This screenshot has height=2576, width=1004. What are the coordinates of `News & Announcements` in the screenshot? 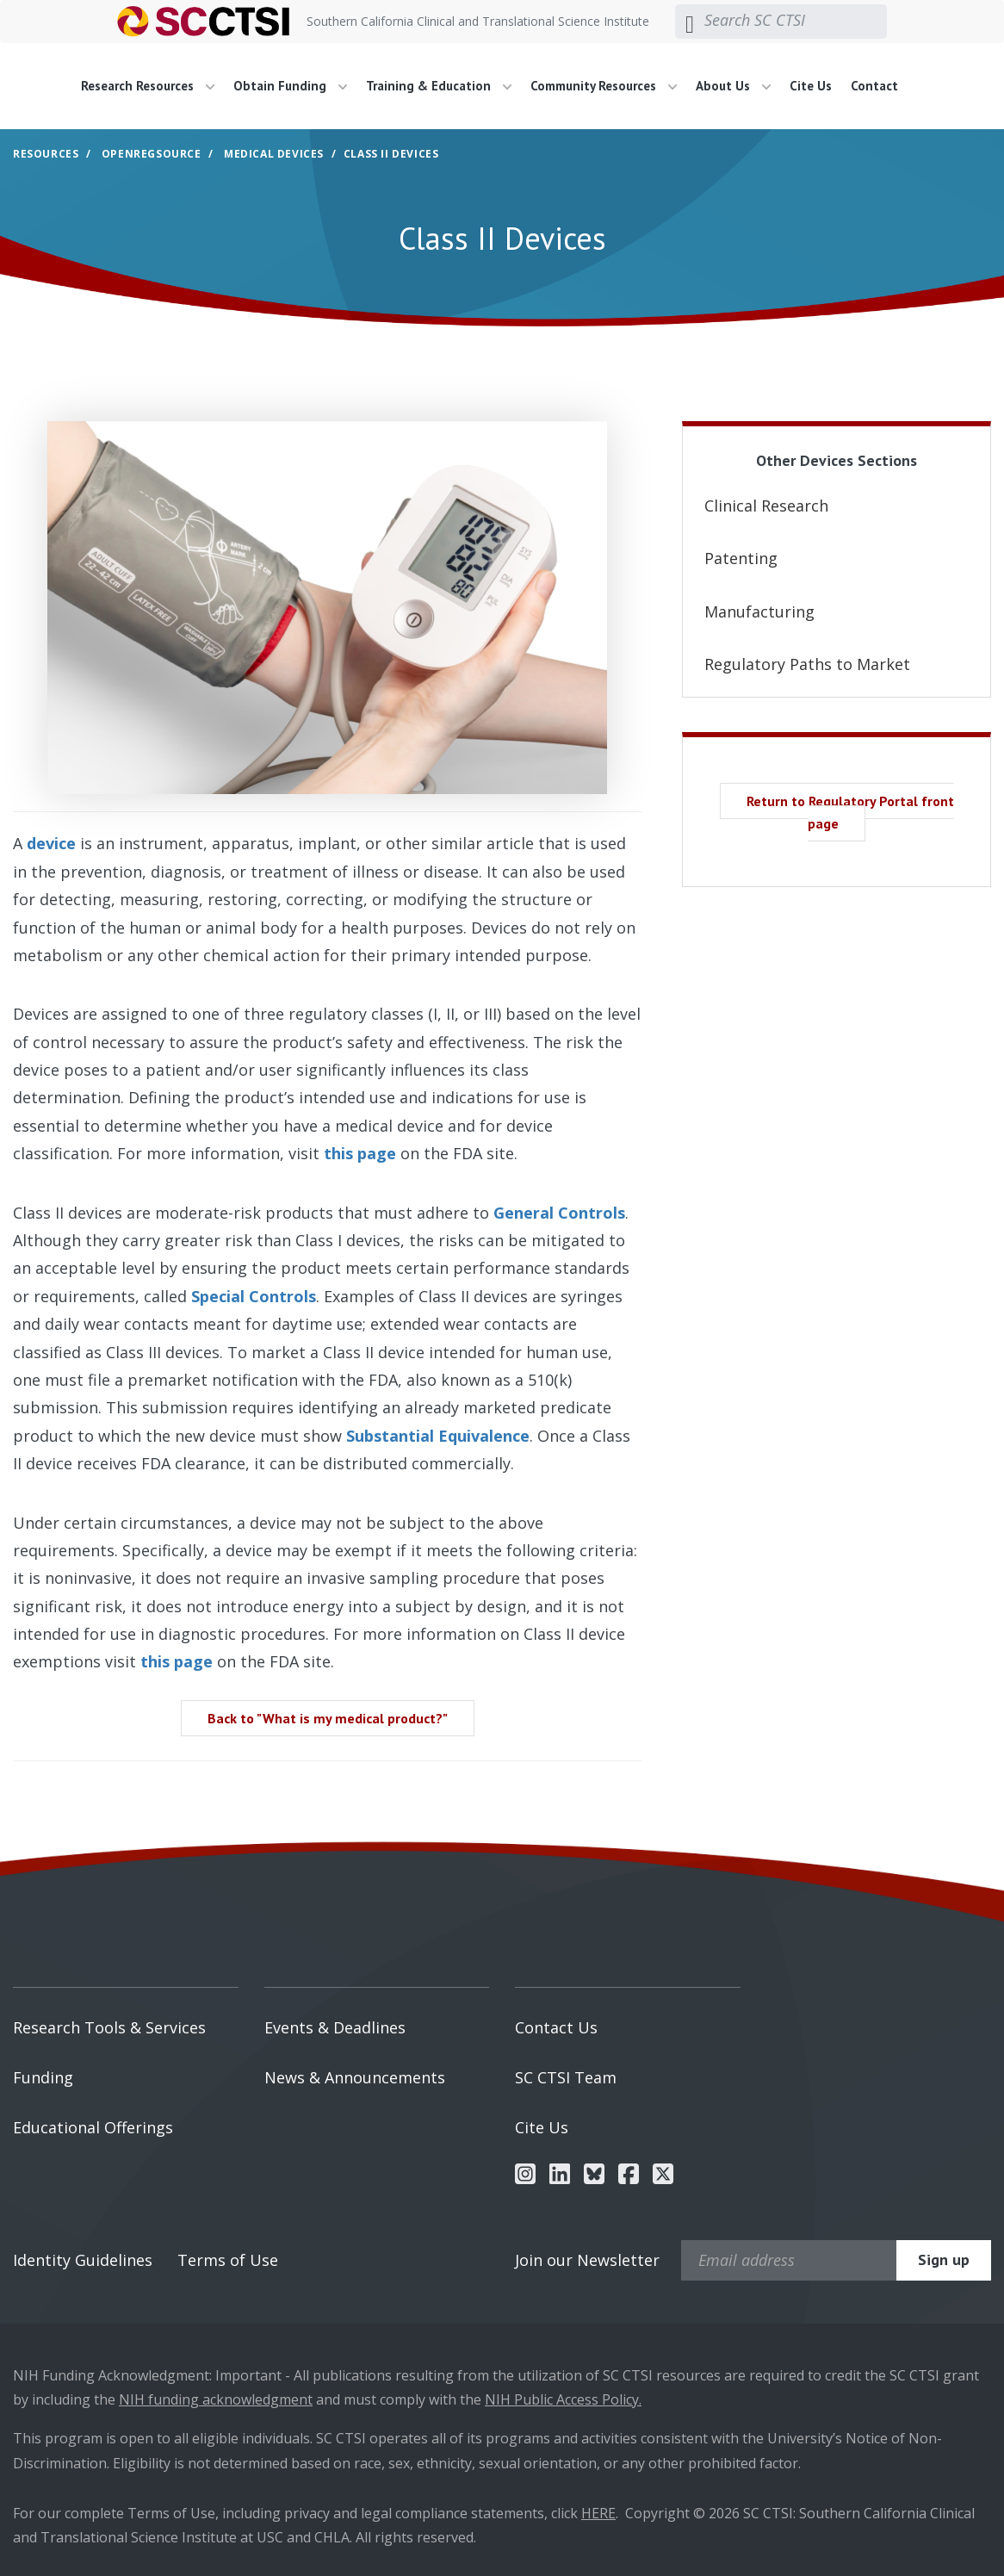 It's located at (354, 2077).